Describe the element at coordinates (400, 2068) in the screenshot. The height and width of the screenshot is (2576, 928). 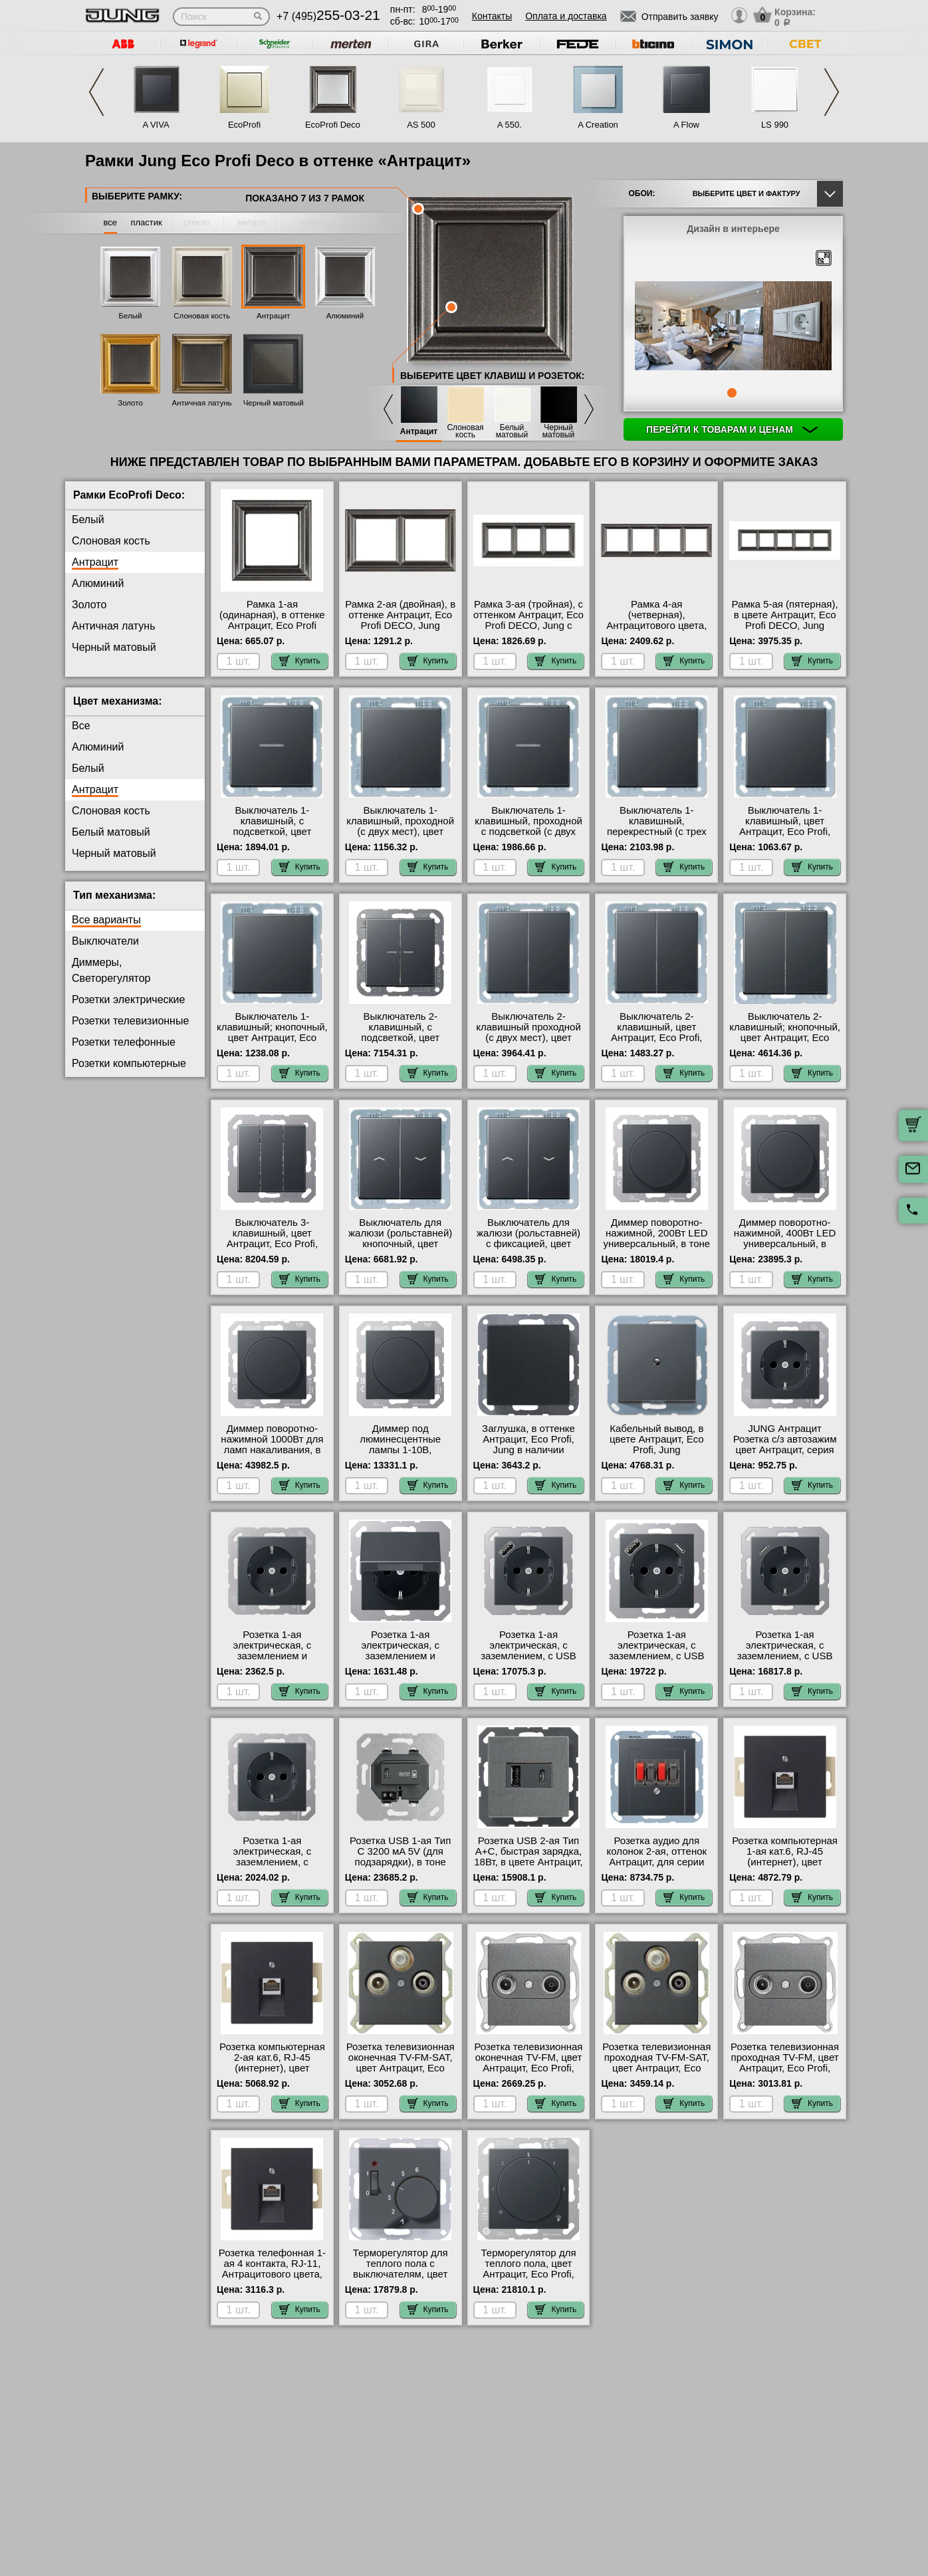
I see `Розетка телевизионная оконечная ТV-FМ-SАТ, цвет Антрацит, Eco Profi, Jung в интернет магазине с гарантией` at that location.